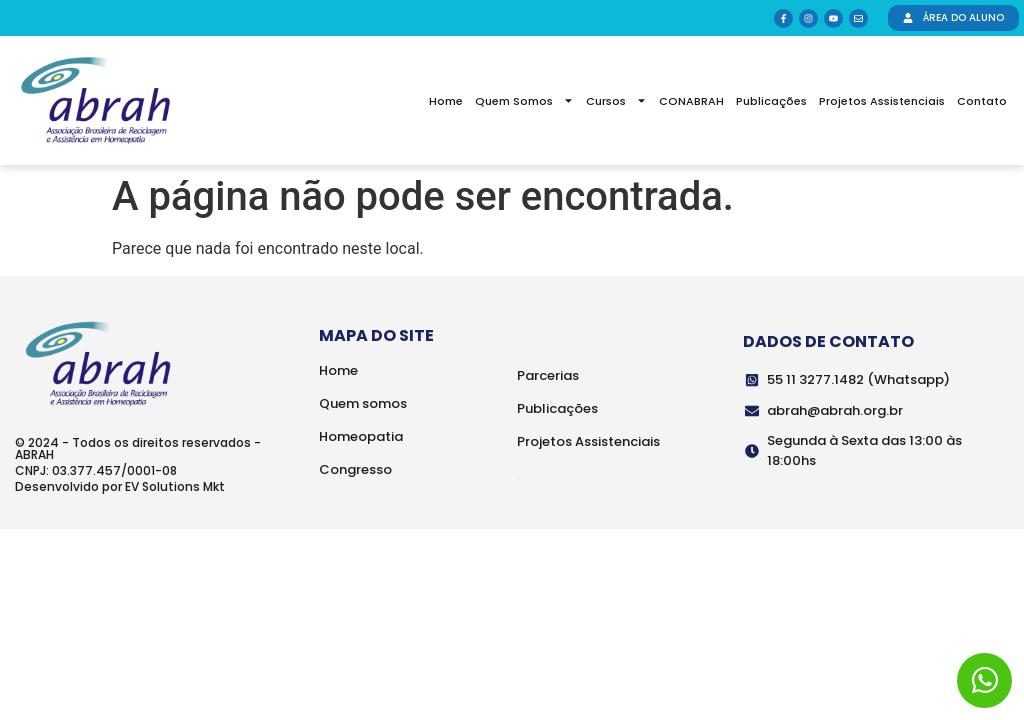 The height and width of the screenshot is (720, 1024). Describe the element at coordinates (548, 375) in the screenshot. I see `Parcerias` at that location.